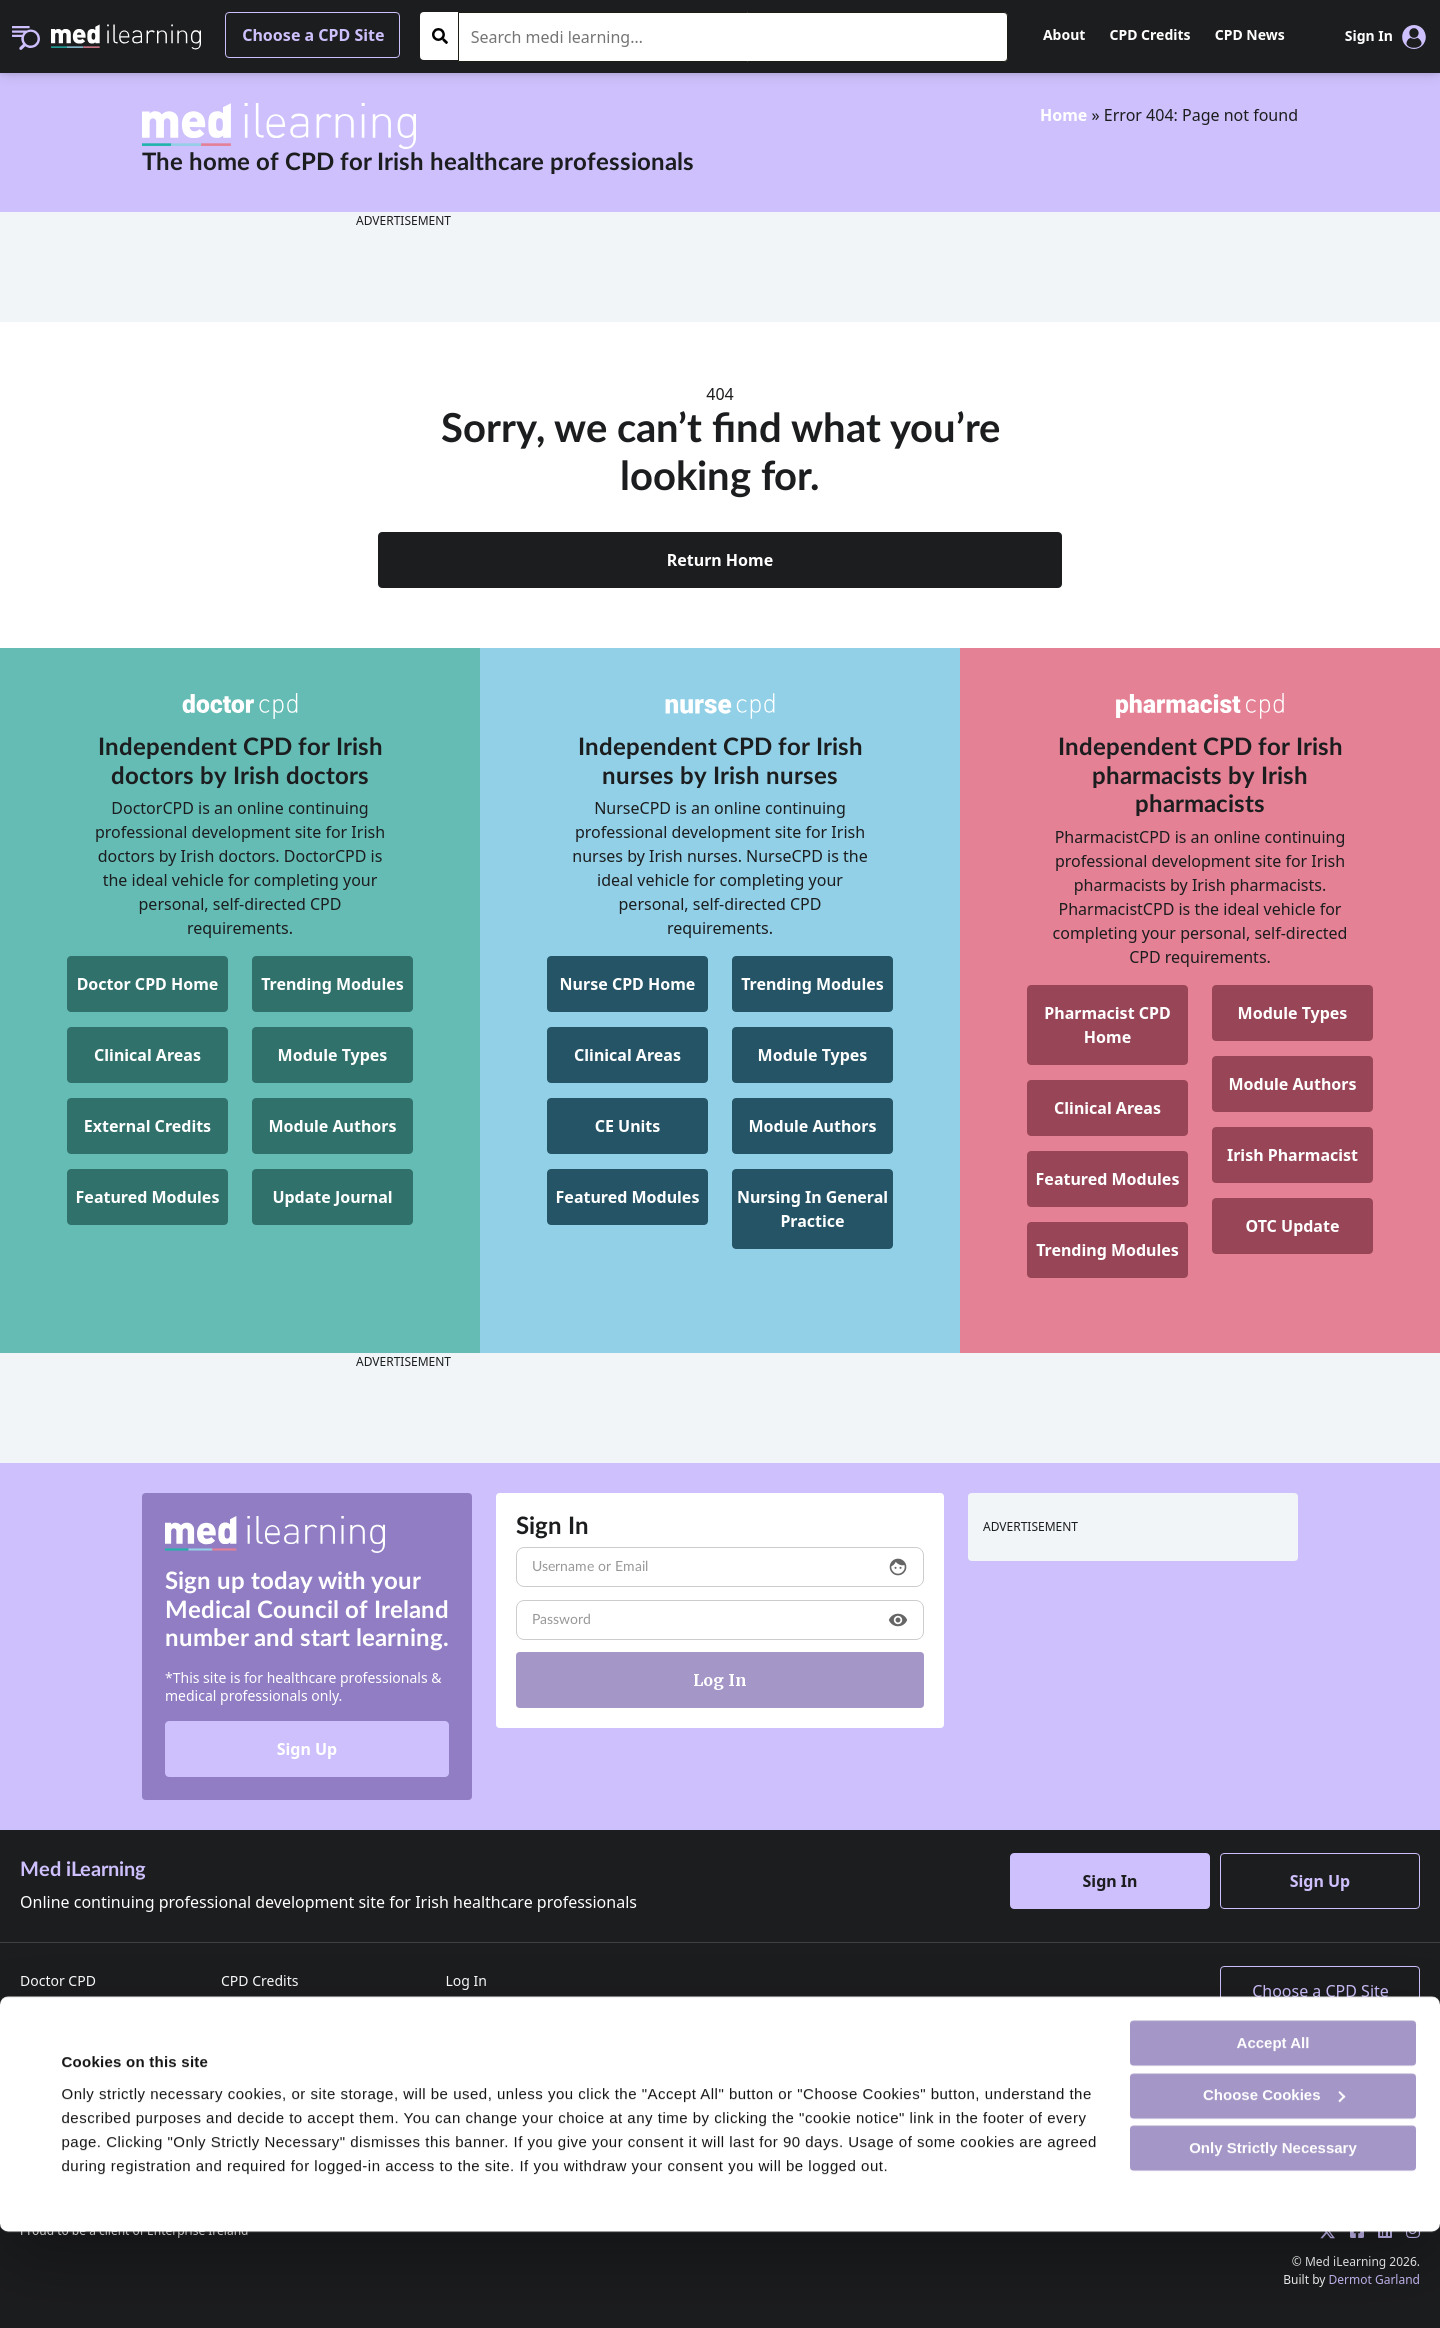 Image resolution: width=1440 pixels, height=2328 pixels. What do you see at coordinates (628, 1197) in the screenshot?
I see `Featured Modules [NurseCPD Featured Modules]` at bounding box center [628, 1197].